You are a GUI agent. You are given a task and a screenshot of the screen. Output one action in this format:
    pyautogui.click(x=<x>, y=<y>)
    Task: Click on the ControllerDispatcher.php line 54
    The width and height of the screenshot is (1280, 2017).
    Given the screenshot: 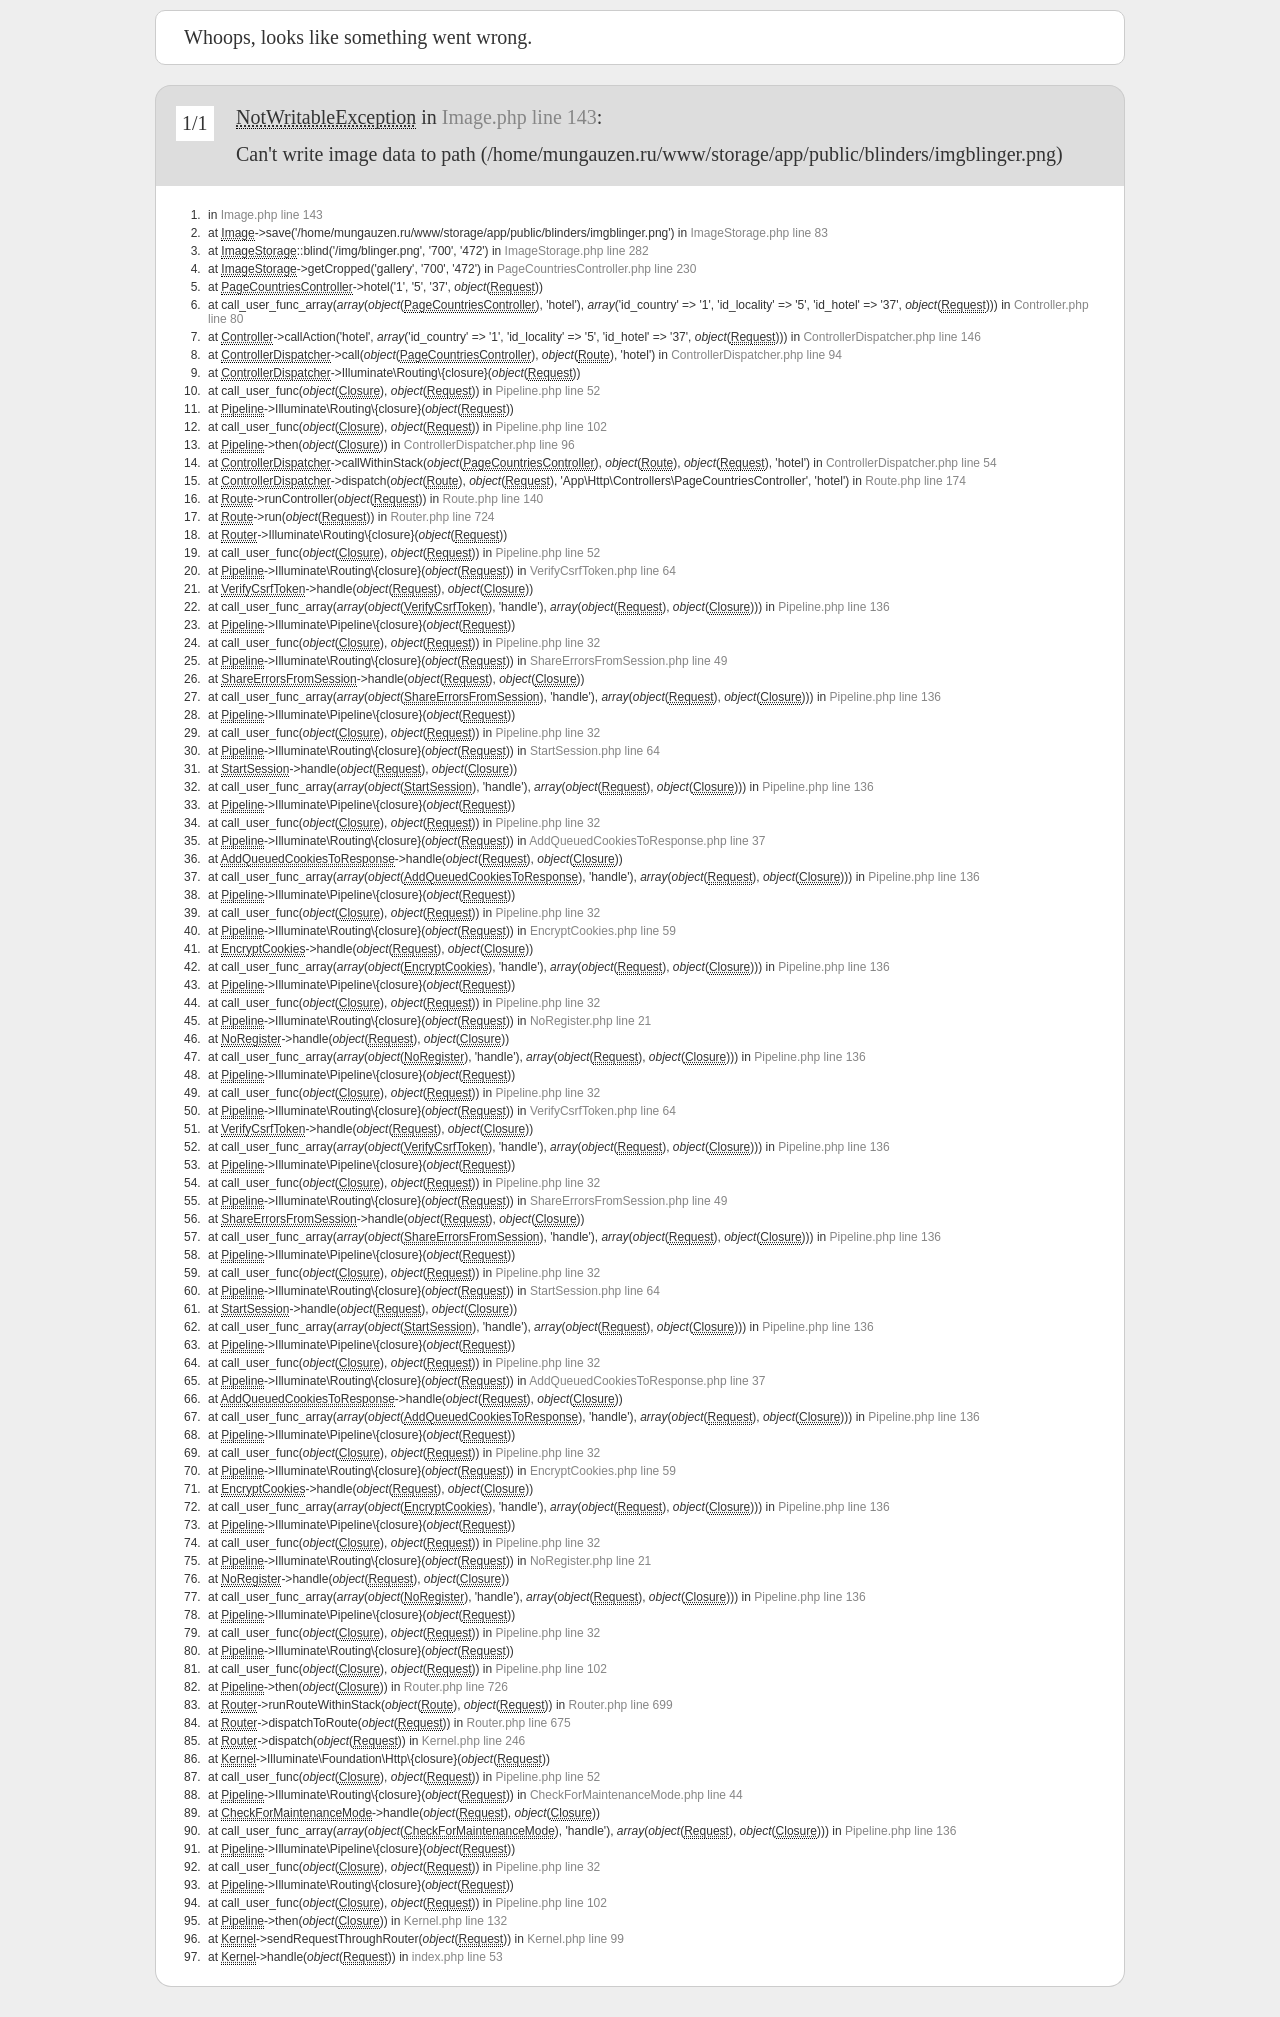 What is the action you would take?
    pyautogui.click(x=911, y=463)
    